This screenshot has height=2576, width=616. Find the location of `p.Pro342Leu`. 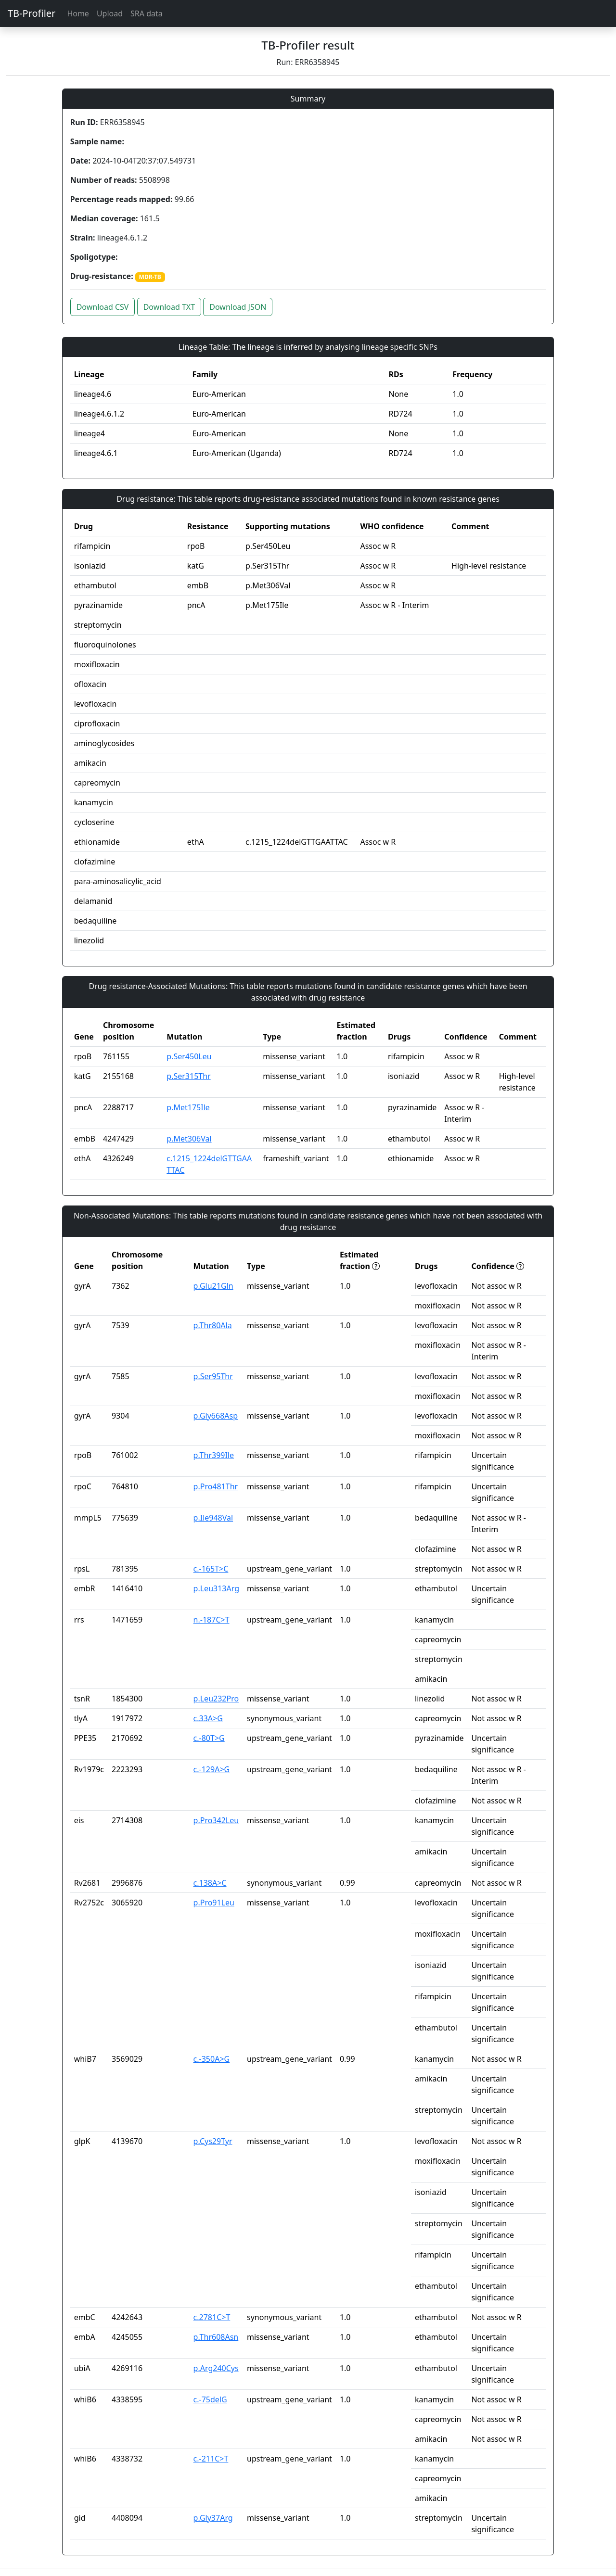

p.Pro342Leu is located at coordinates (216, 1820).